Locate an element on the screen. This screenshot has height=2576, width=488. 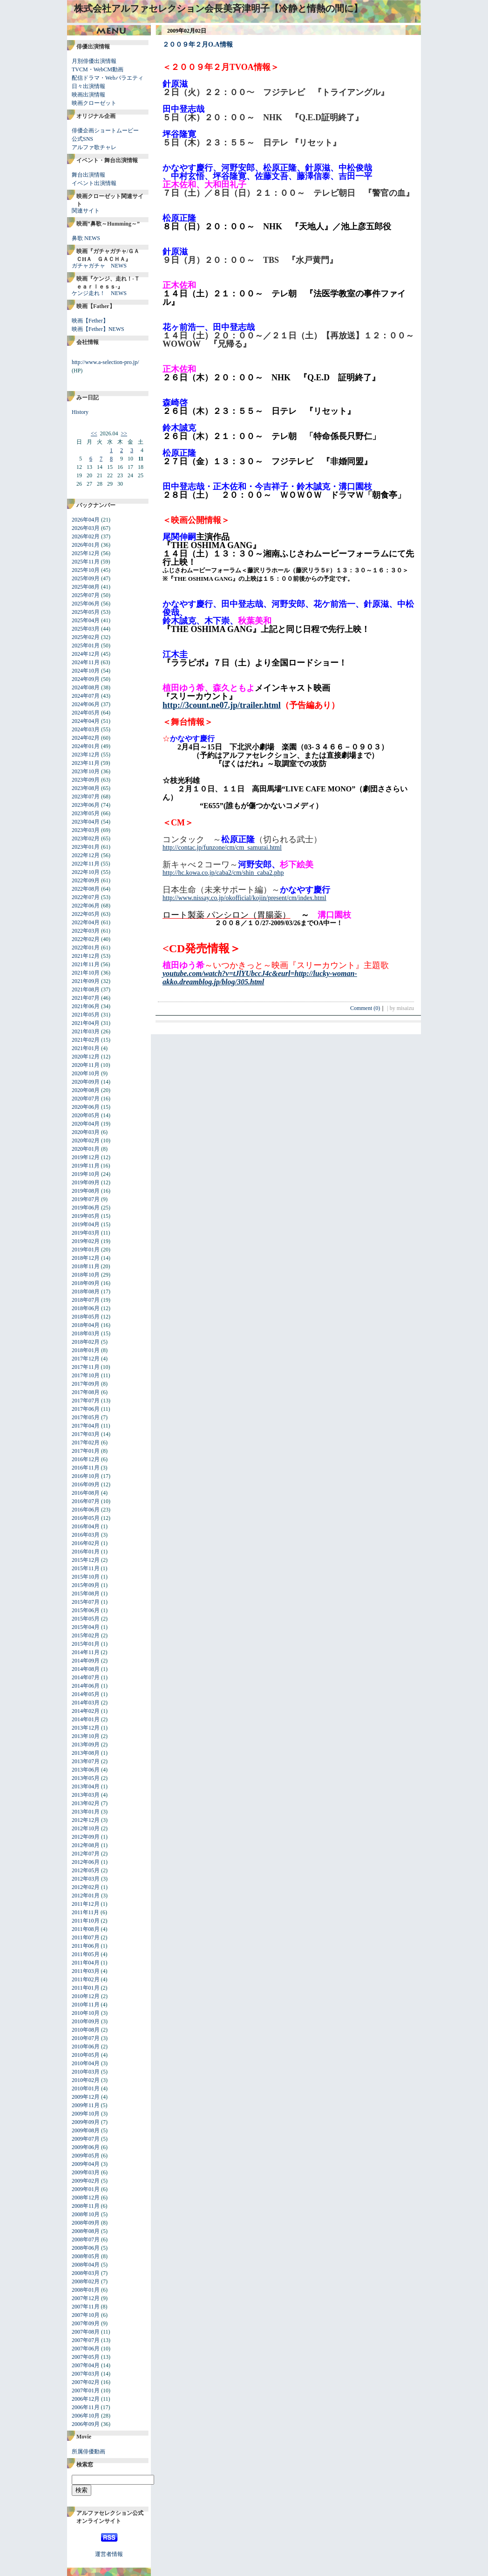
2019年01月 is located at coordinates (86, 1249).